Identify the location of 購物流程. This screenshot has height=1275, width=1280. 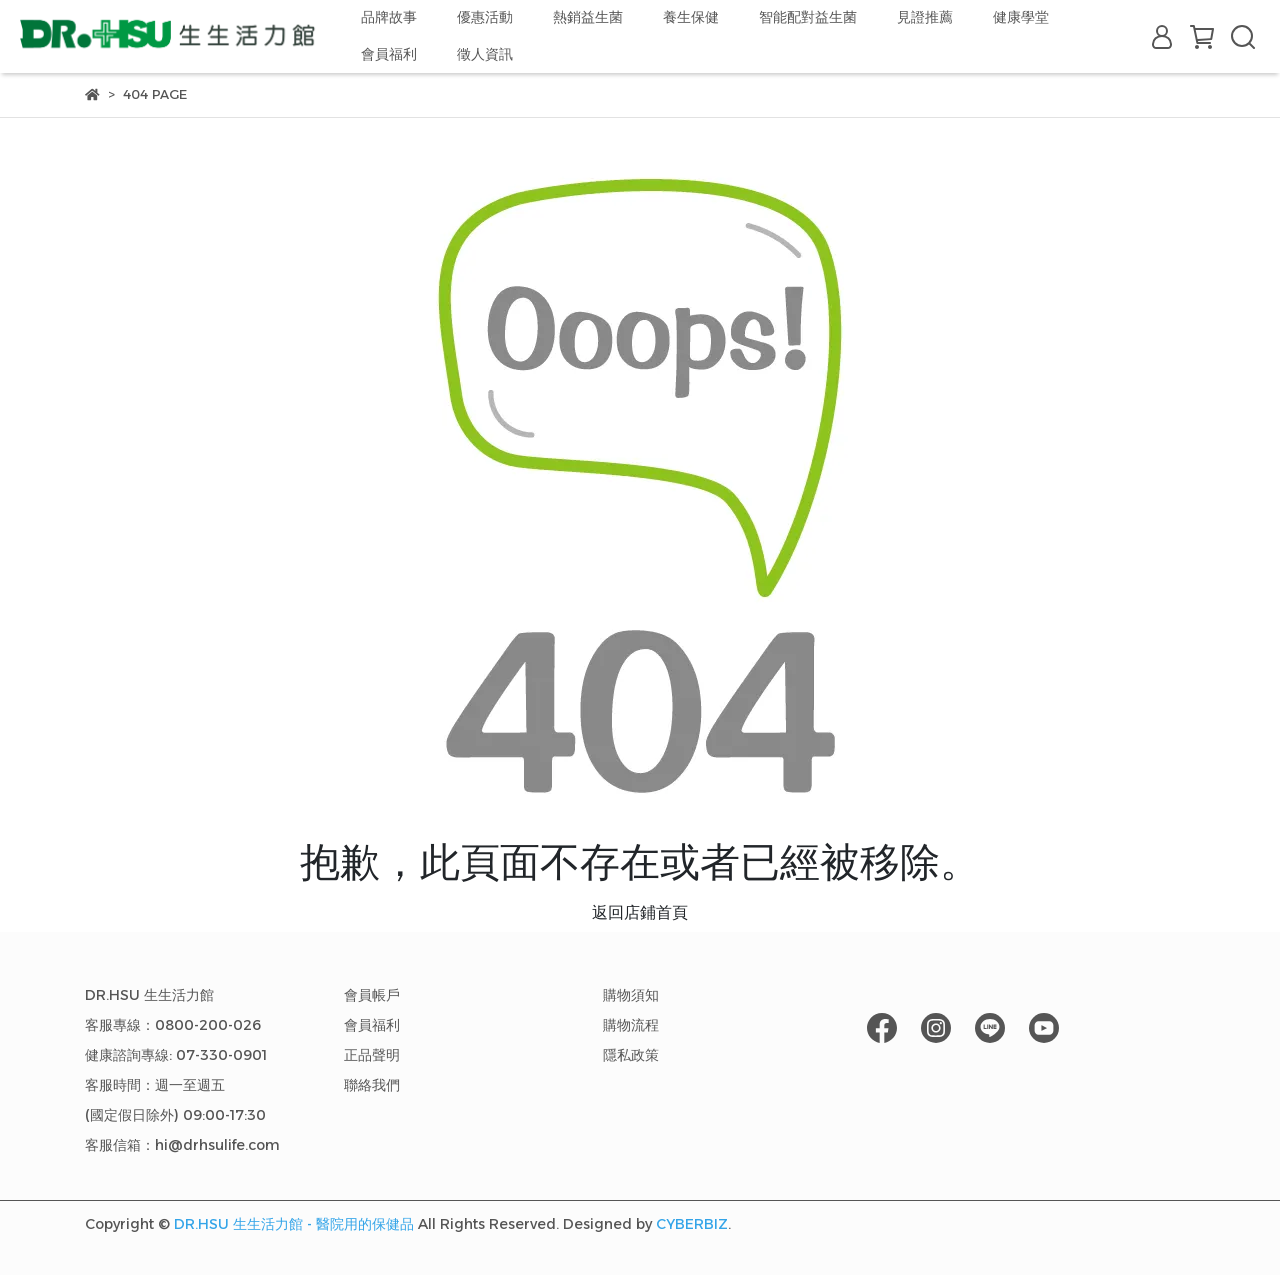
(631, 1025).